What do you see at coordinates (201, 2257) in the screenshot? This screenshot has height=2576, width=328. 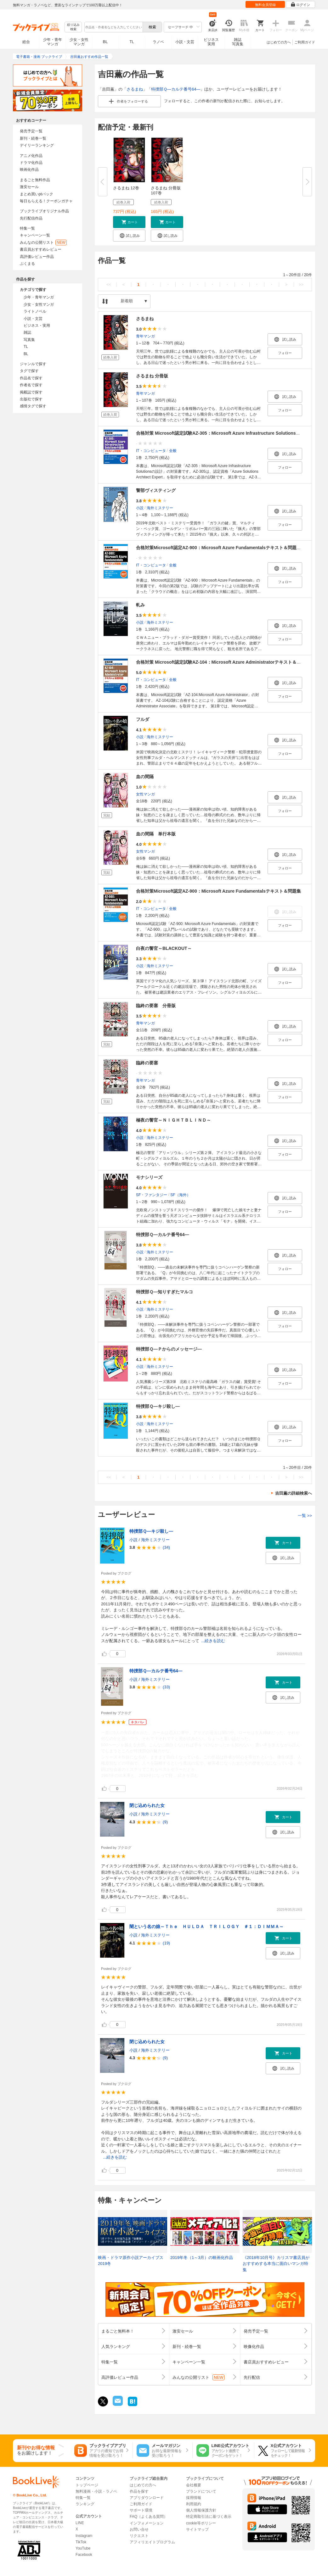 I see `2019年冬（1～3月）の映画化作品` at bounding box center [201, 2257].